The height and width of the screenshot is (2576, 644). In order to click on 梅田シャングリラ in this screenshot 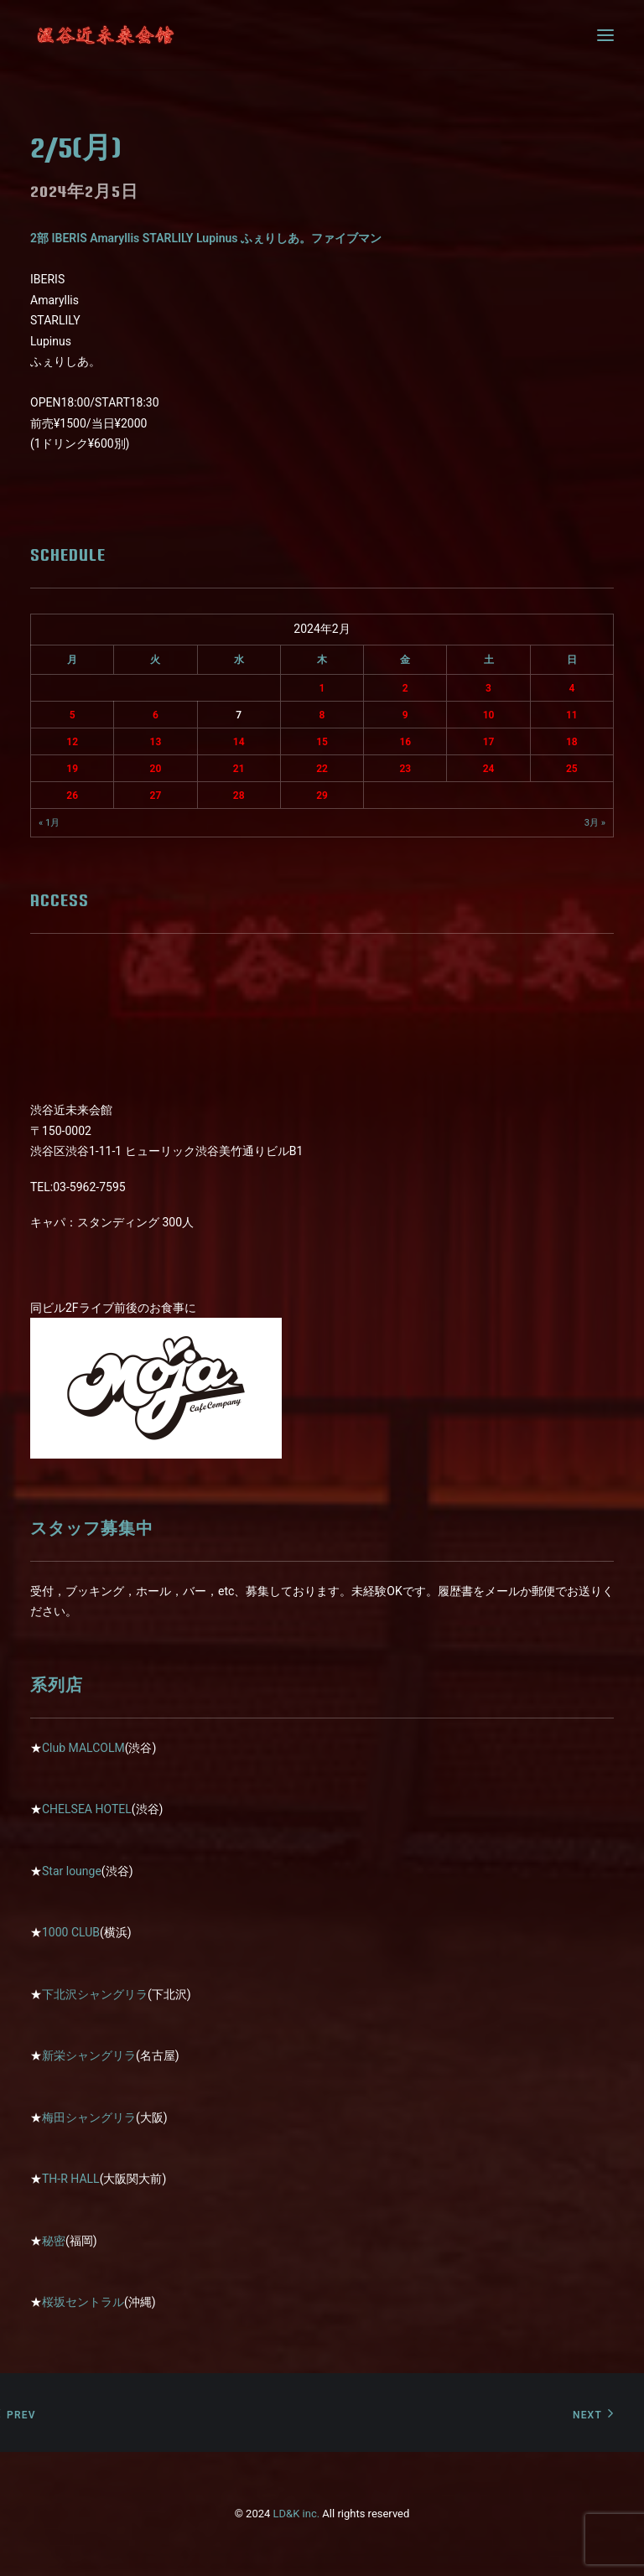, I will do `click(89, 2117)`.